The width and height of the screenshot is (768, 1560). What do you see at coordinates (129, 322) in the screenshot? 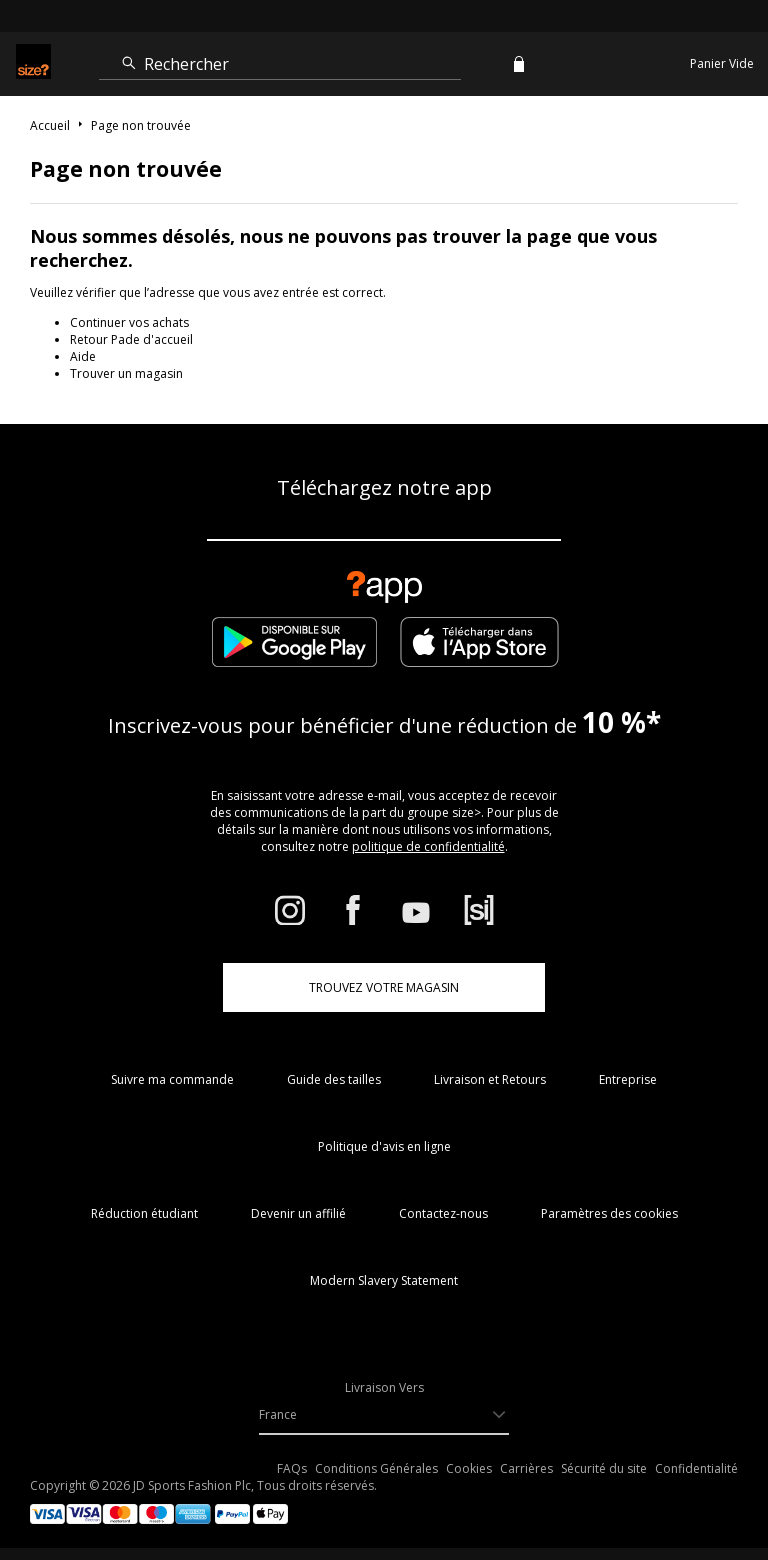
I see `Continuer vos achats` at bounding box center [129, 322].